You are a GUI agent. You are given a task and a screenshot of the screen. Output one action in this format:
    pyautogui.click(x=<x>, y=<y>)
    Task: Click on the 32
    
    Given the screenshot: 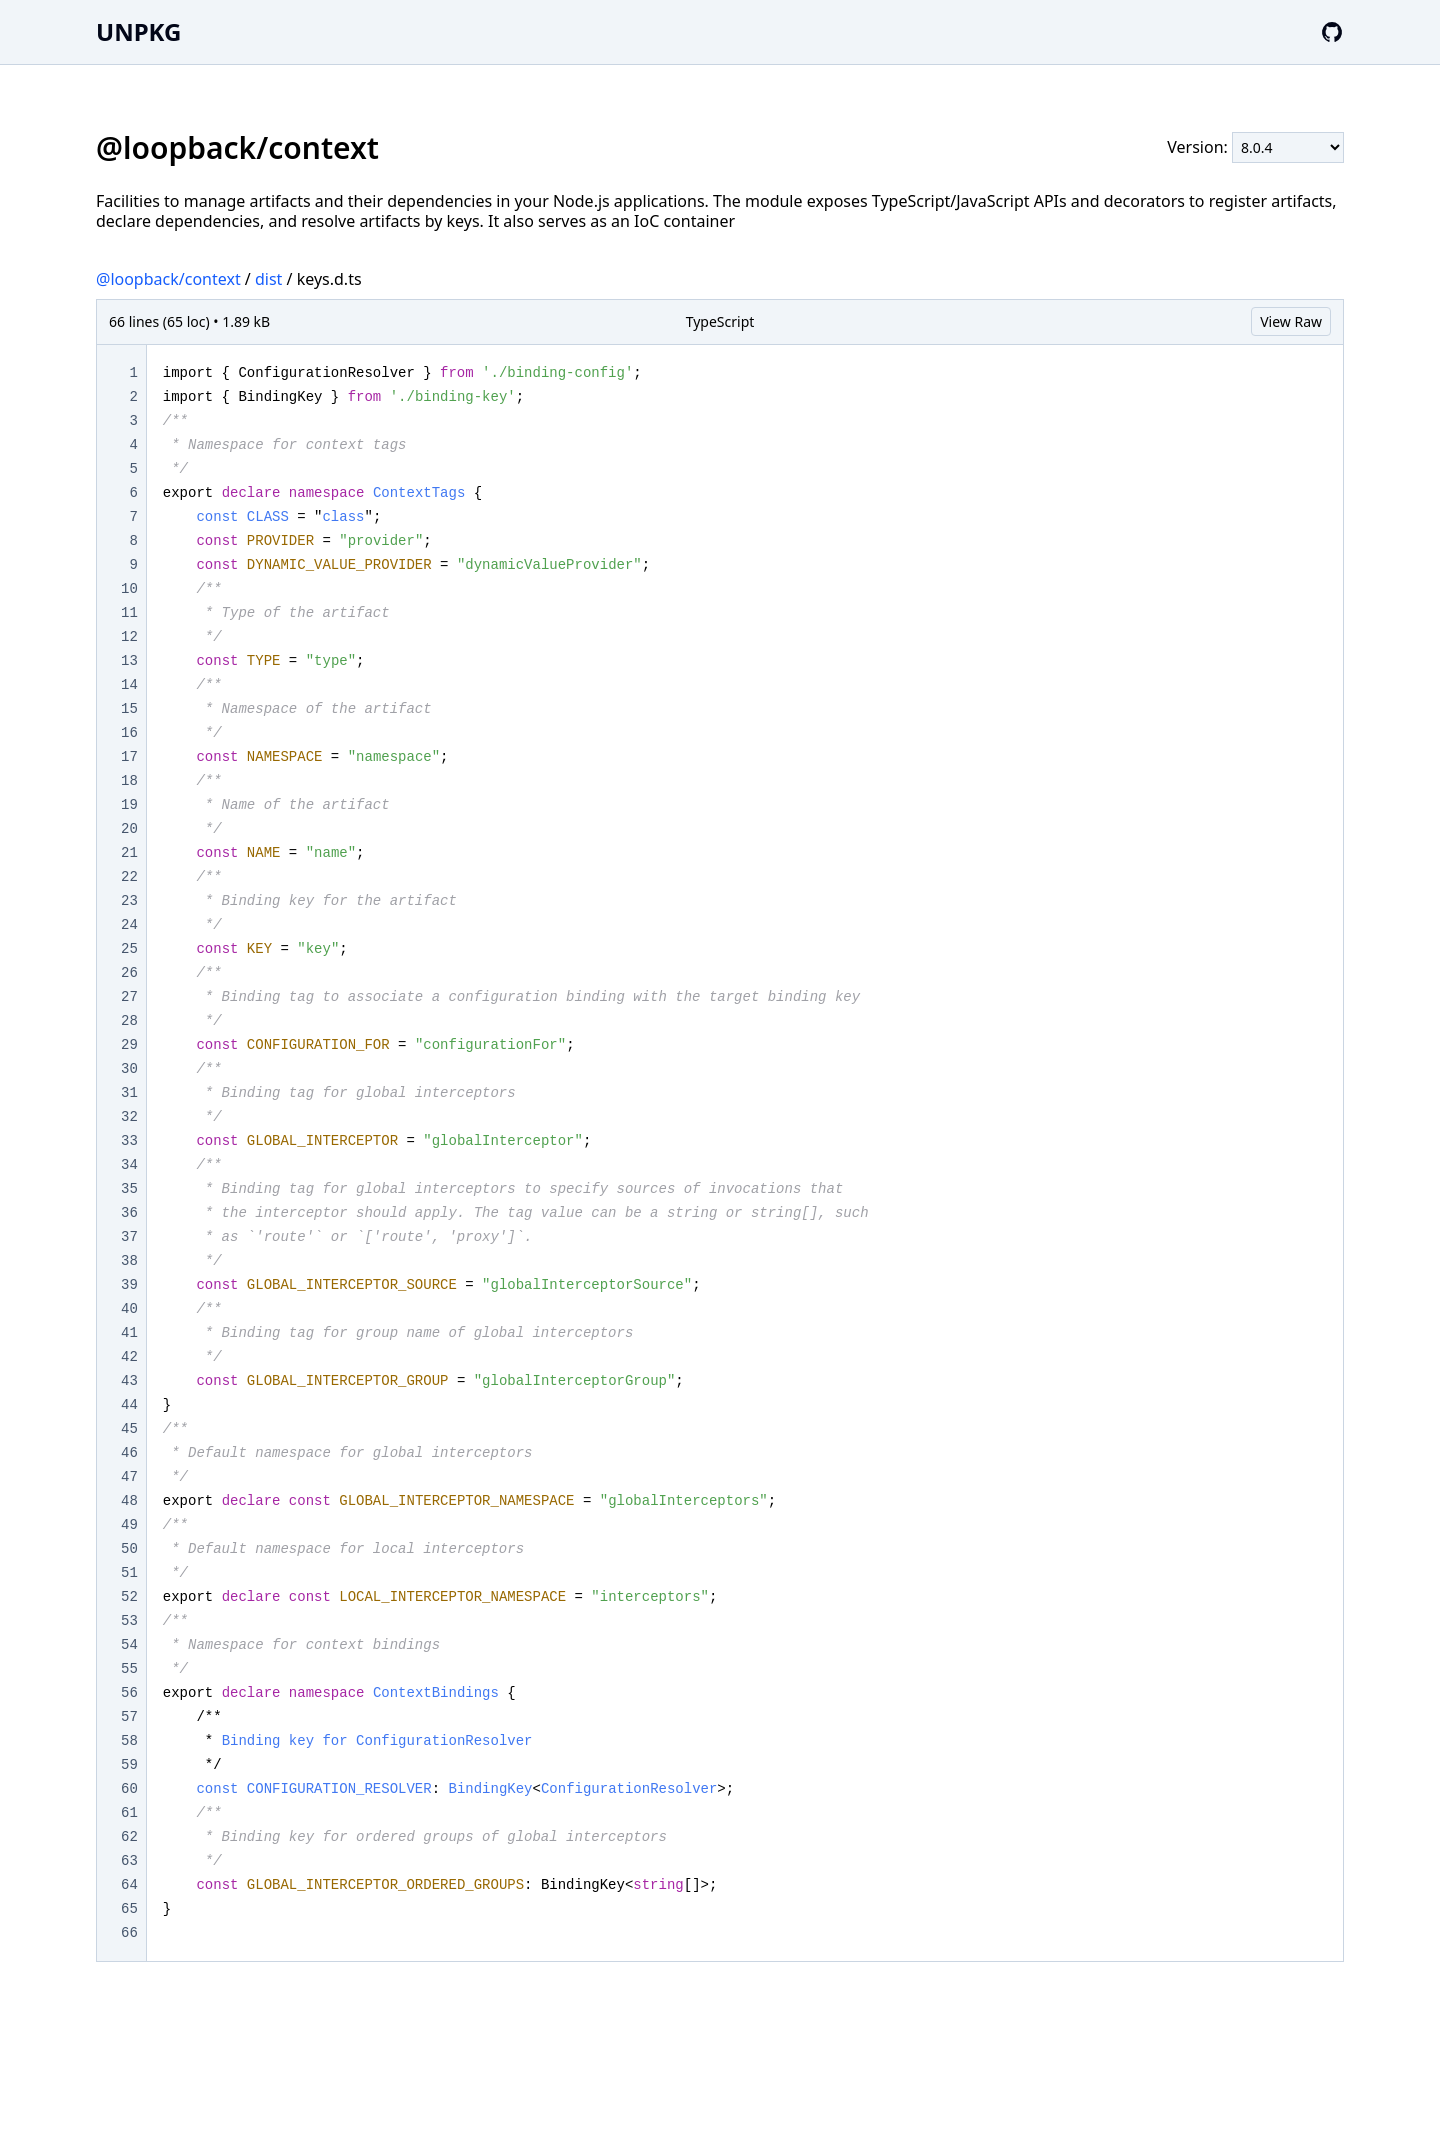 What is the action you would take?
    pyautogui.click(x=129, y=1117)
    